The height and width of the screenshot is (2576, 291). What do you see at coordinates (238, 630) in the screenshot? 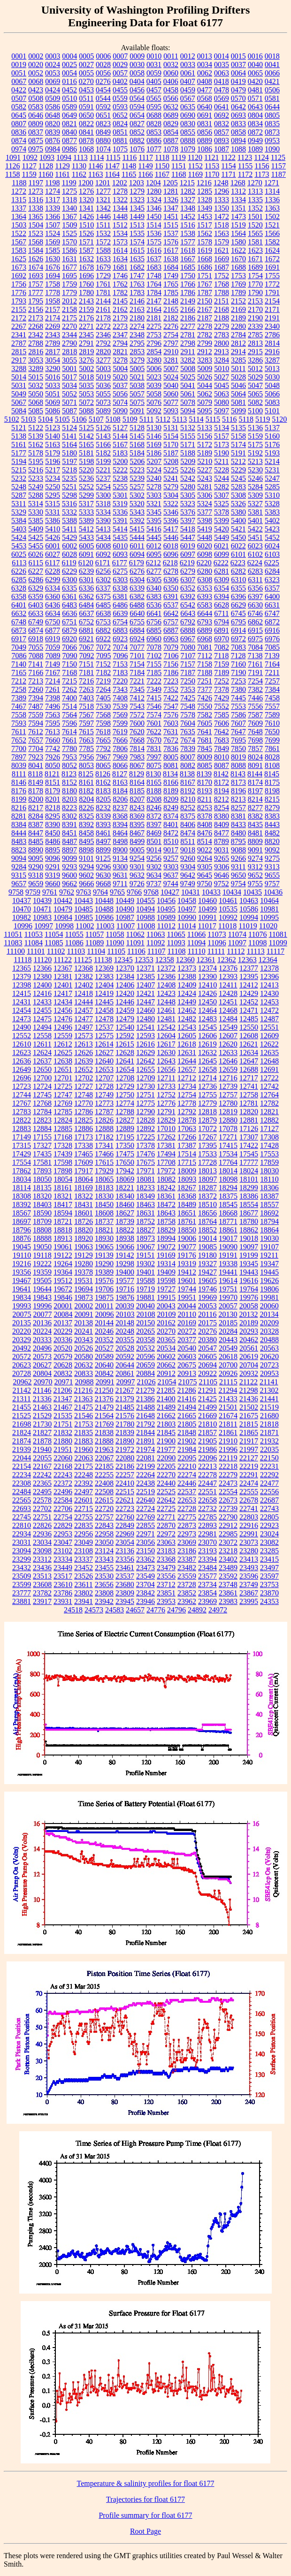
I see `6914` at bounding box center [238, 630].